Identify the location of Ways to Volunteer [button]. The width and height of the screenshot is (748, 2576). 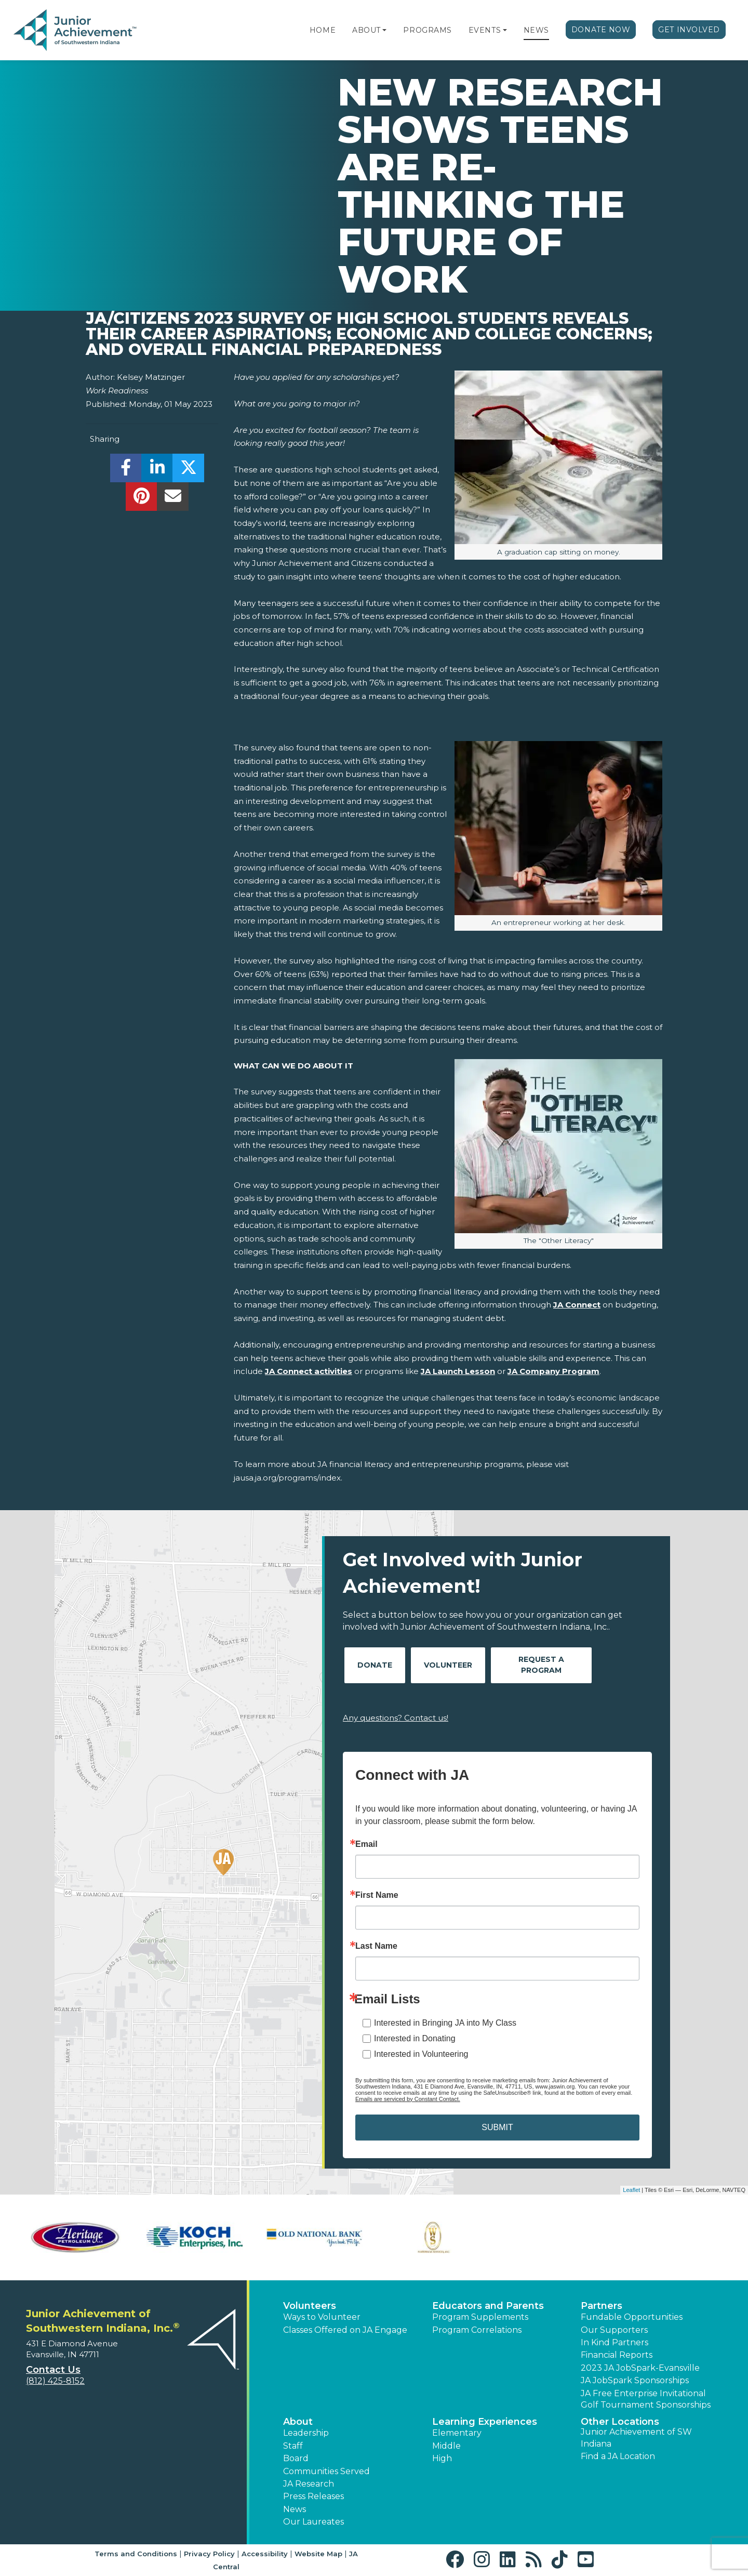
(321, 2317).